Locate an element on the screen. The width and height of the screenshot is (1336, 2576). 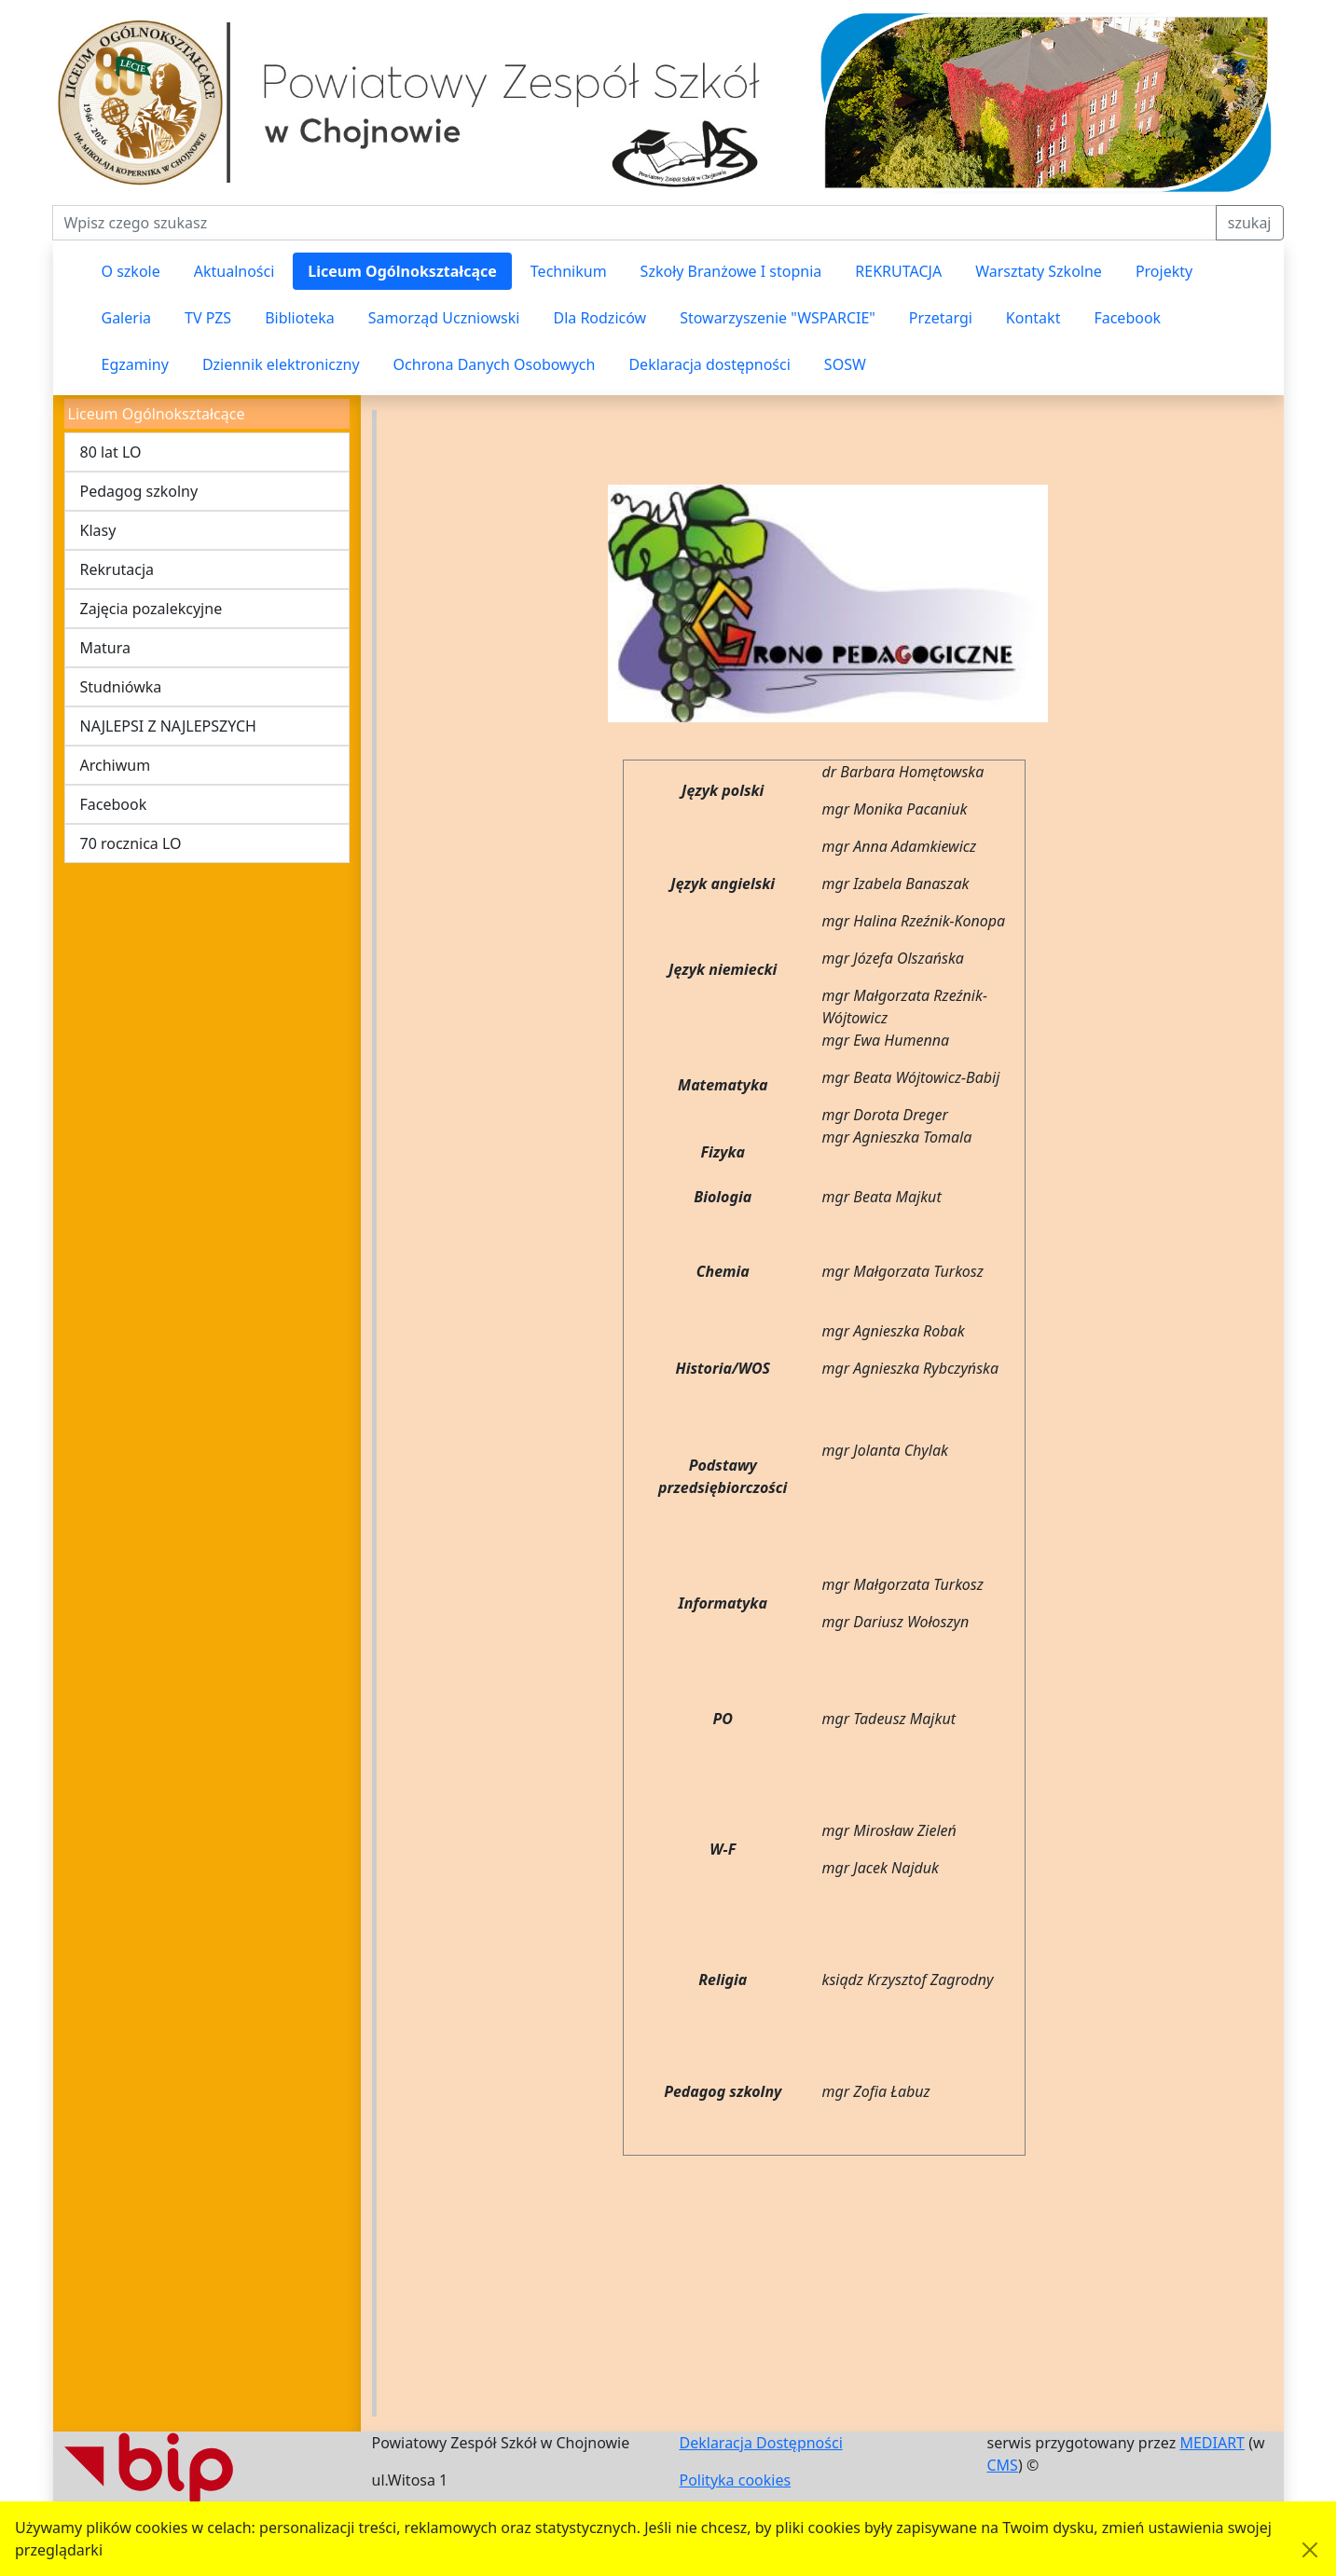
Zajęcia pozalekcyjne is located at coordinates (151, 608).